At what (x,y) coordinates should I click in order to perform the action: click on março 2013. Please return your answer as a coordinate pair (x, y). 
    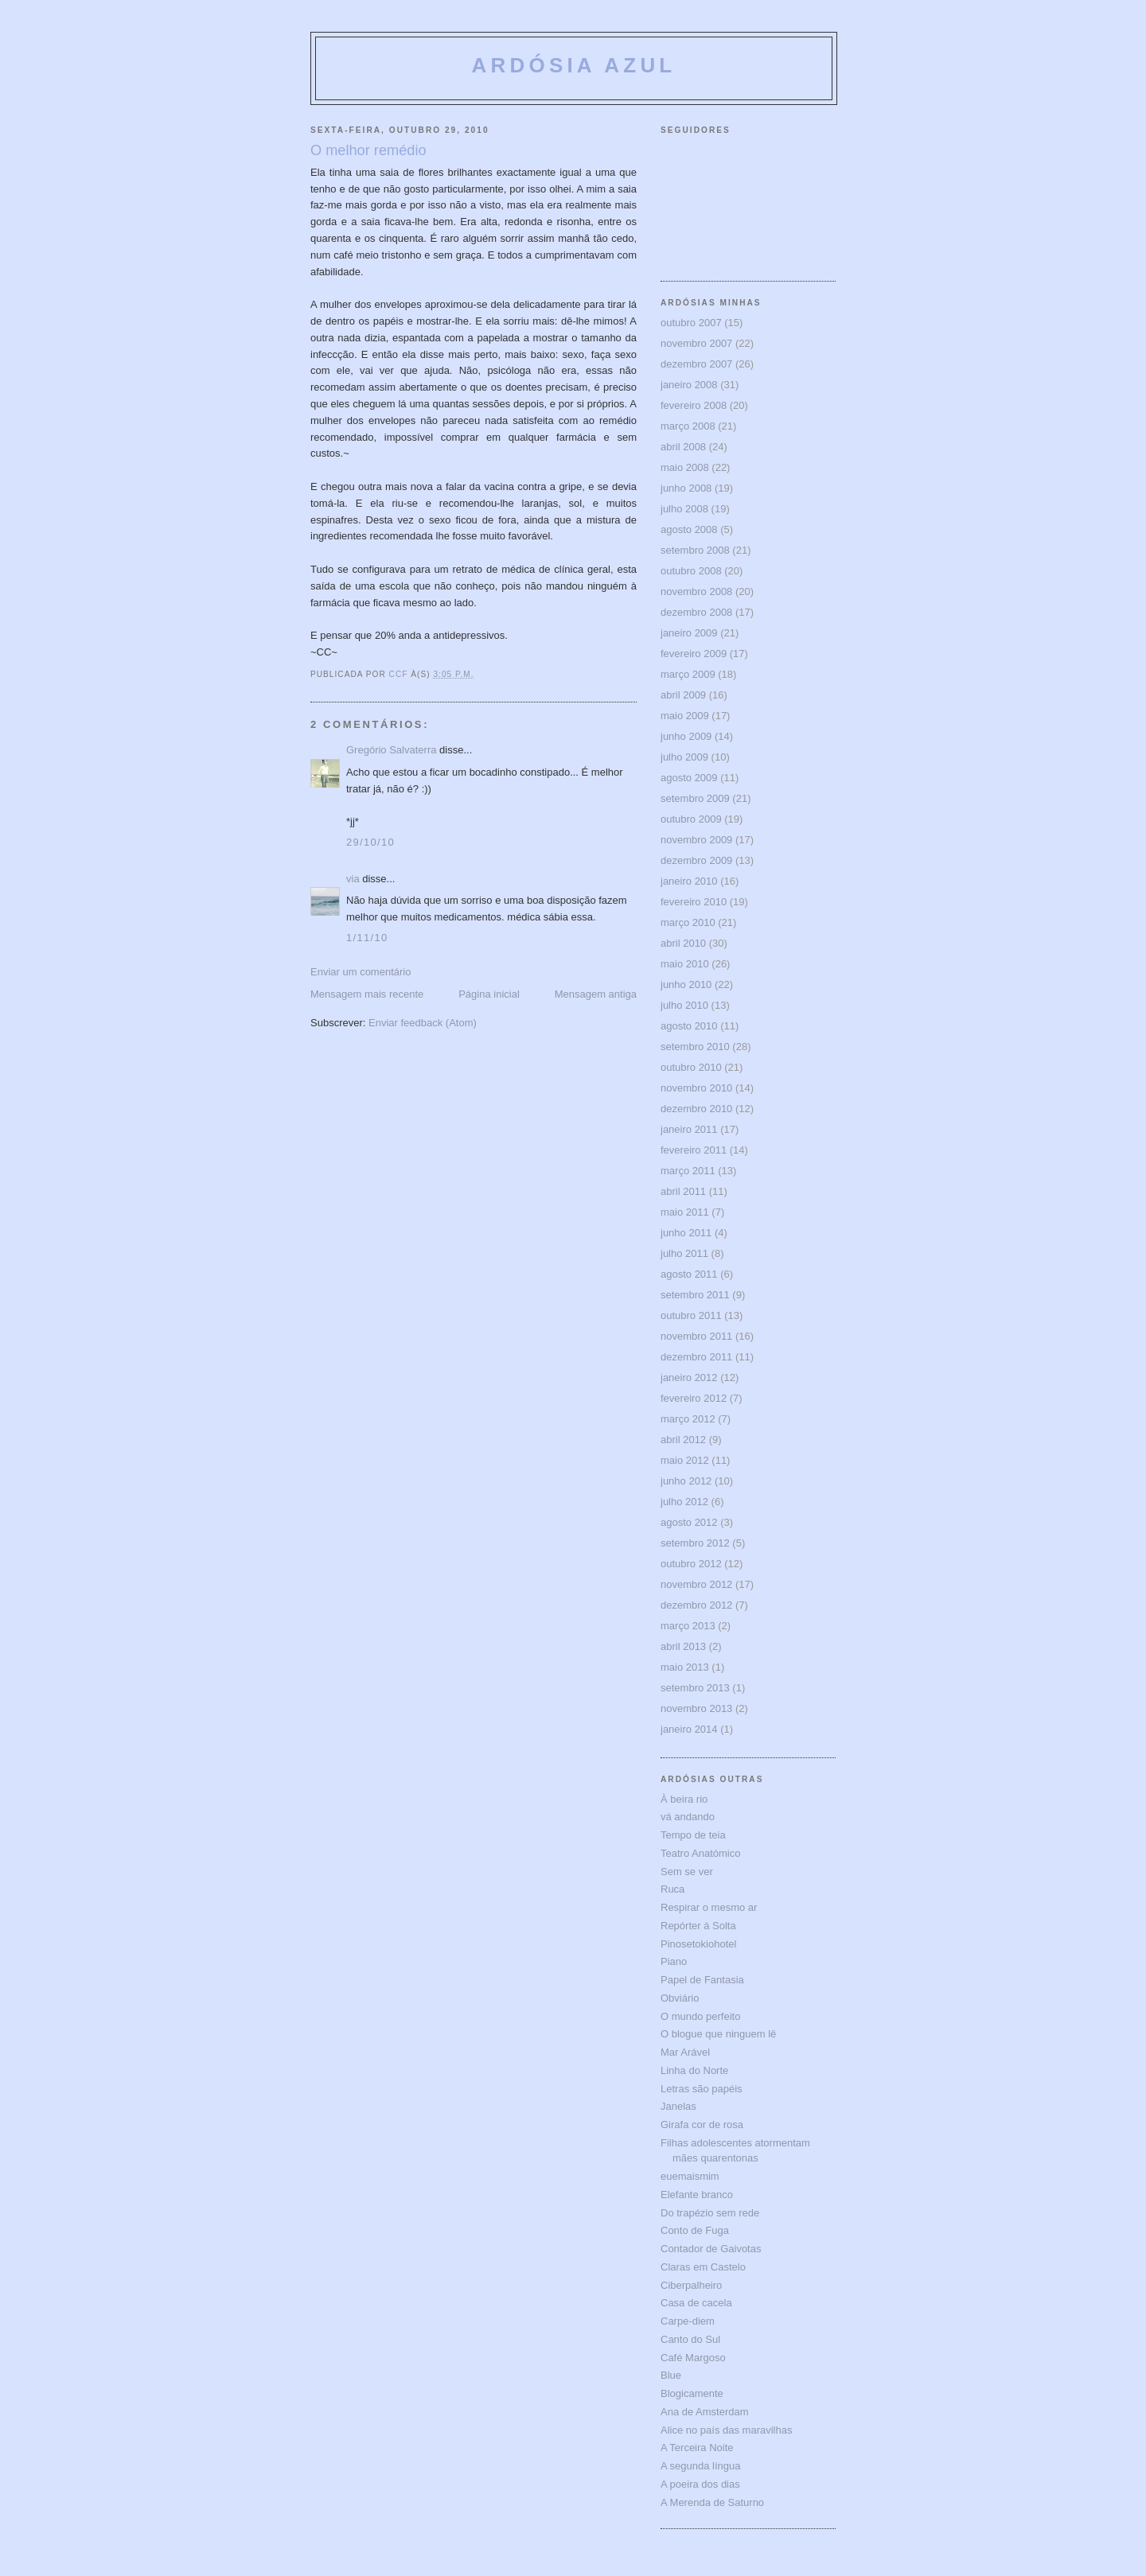
    Looking at the image, I should click on (688, 1626).